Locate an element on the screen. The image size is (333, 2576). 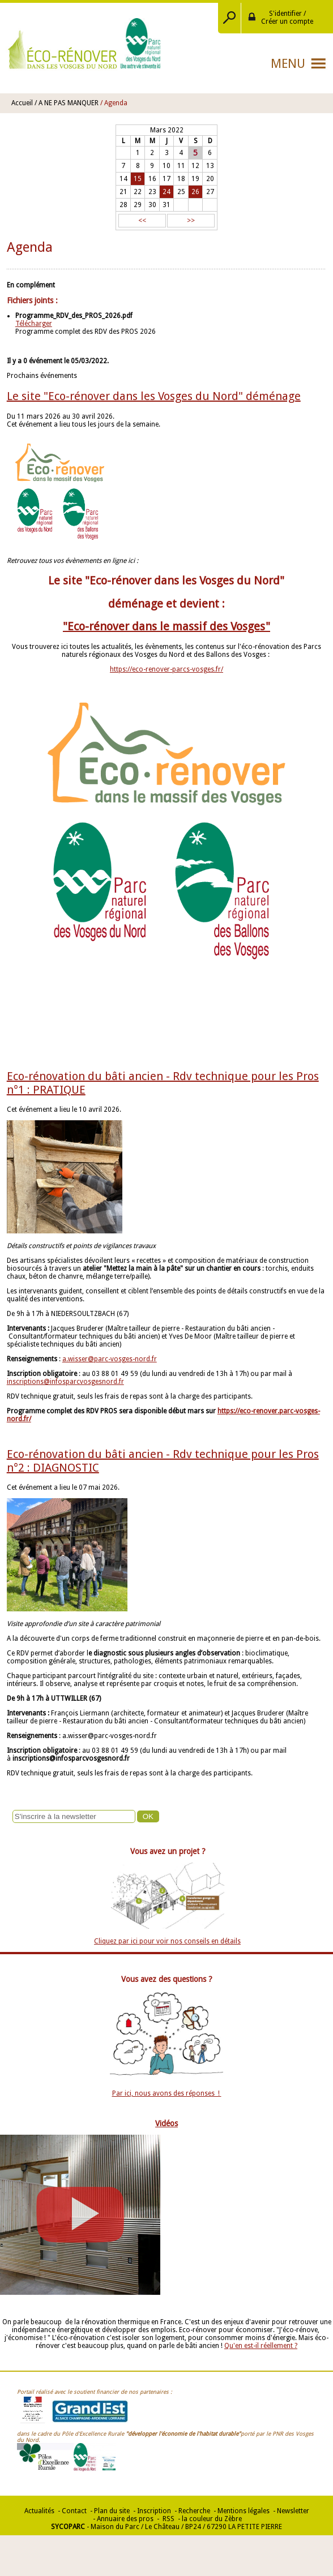
Inscription is located at coordinates (154, 2511).